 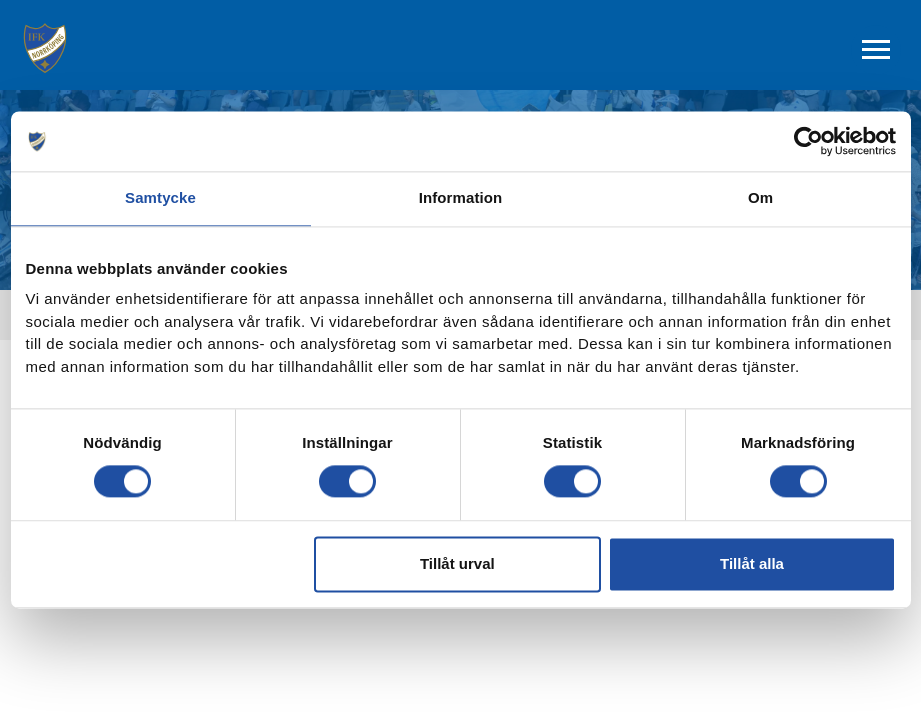 I want to click on Tillåt alla, so click(x=752, y=563).